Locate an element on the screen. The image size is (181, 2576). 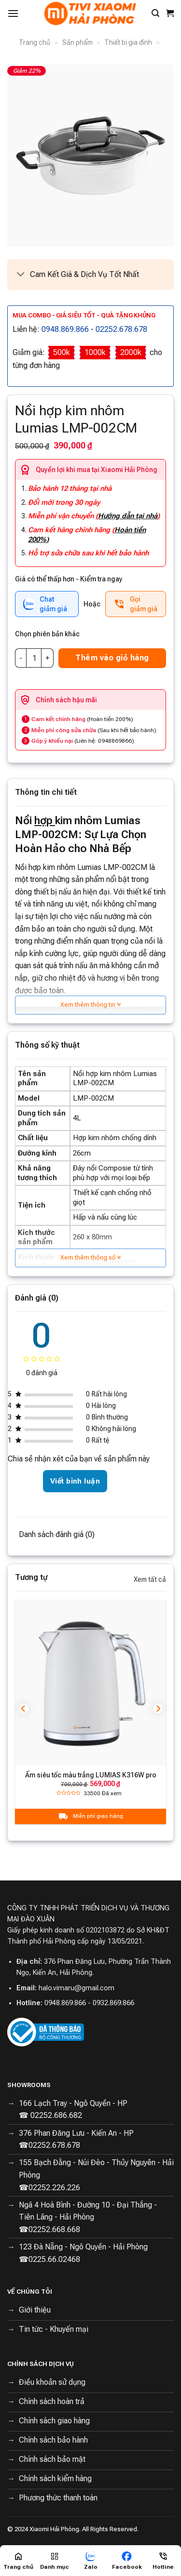
Trang chủ is located at coordinates (34, 42).